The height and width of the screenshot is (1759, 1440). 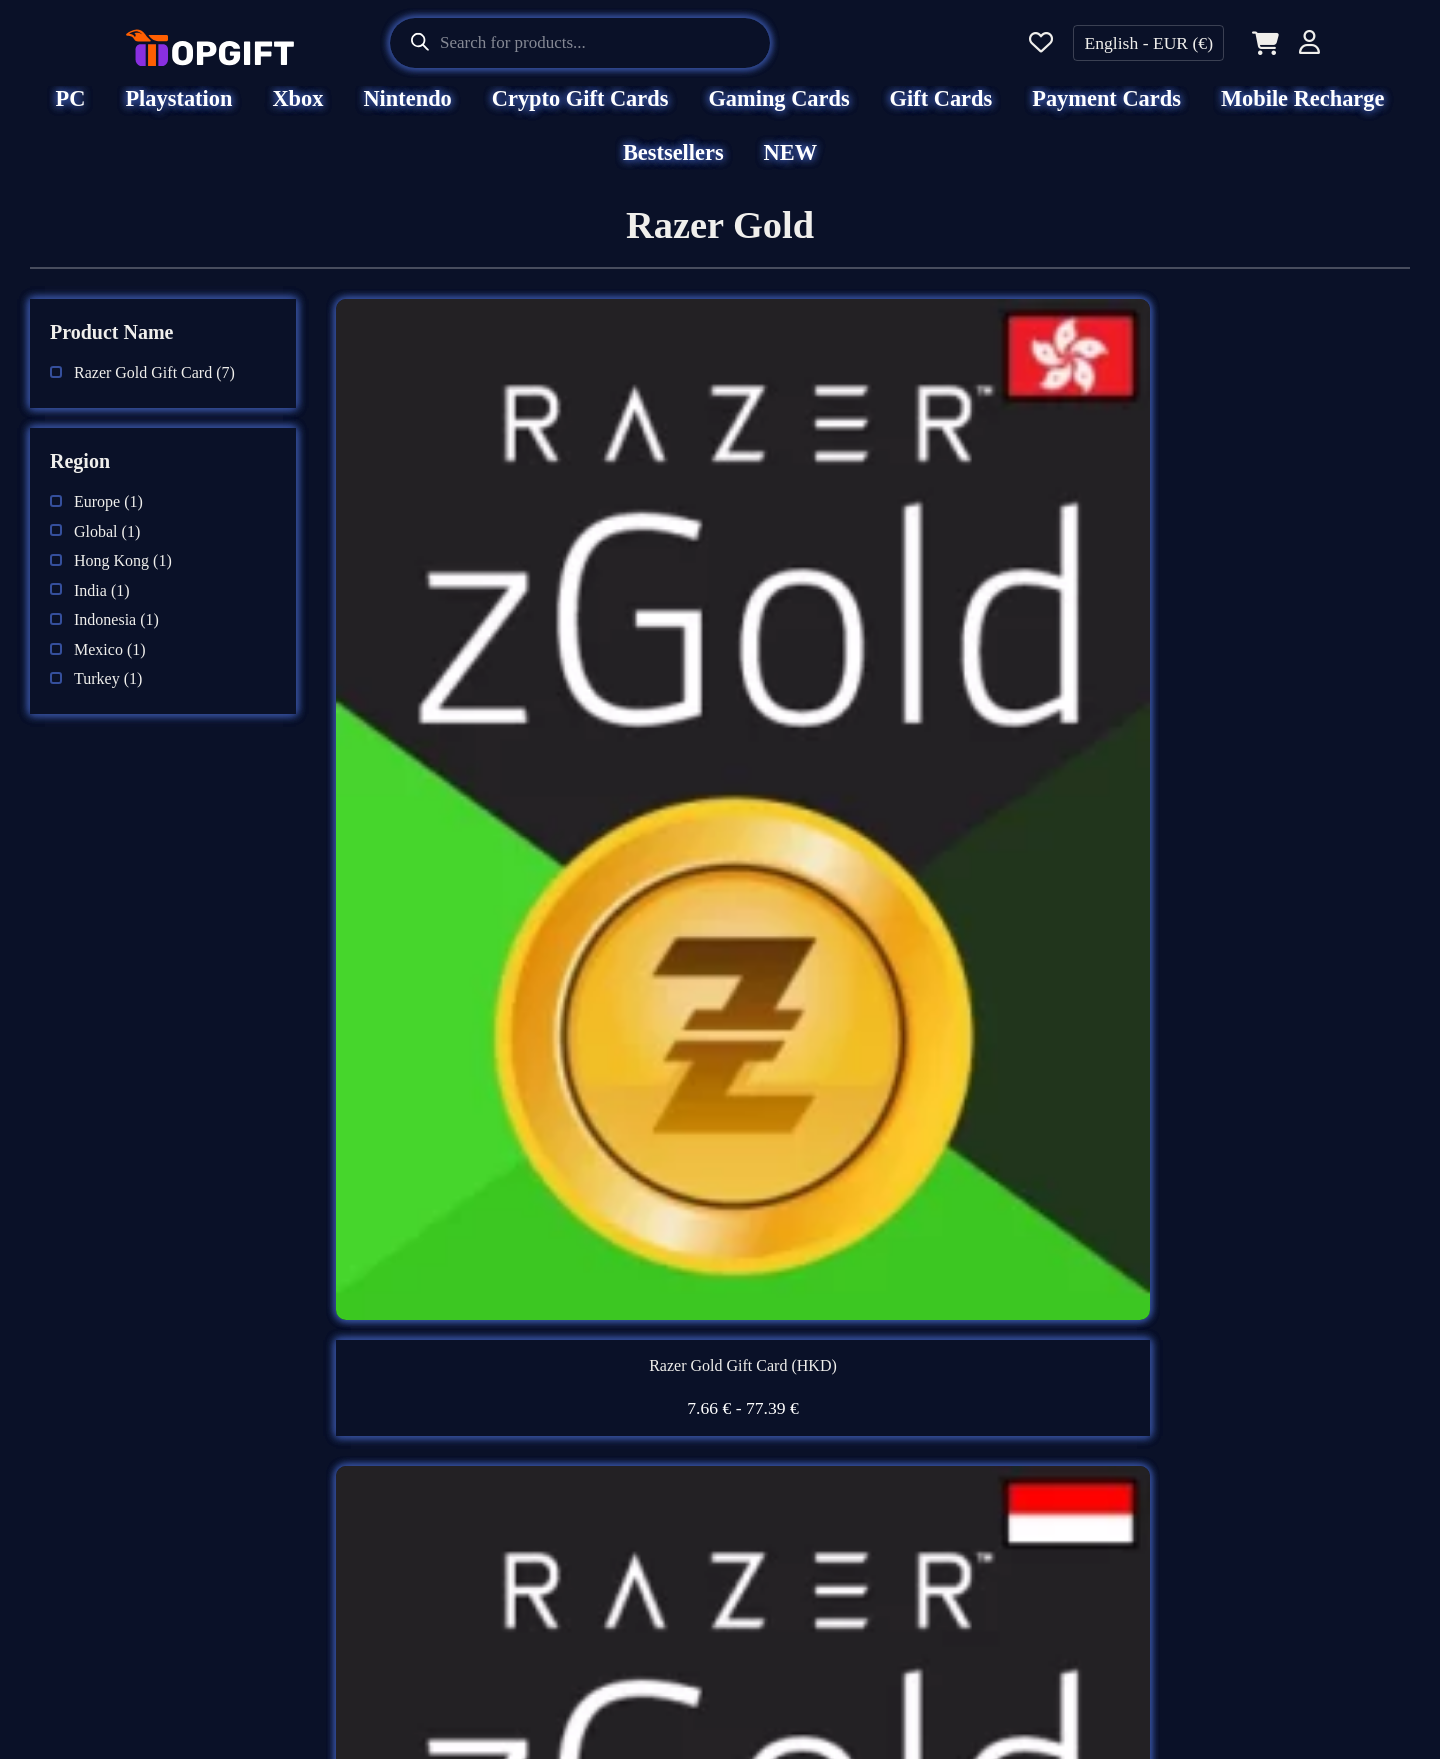 What do you see at coordinates (178, 112) in the screenshot?
I see `Playstation` at bounding box center [178, 112].